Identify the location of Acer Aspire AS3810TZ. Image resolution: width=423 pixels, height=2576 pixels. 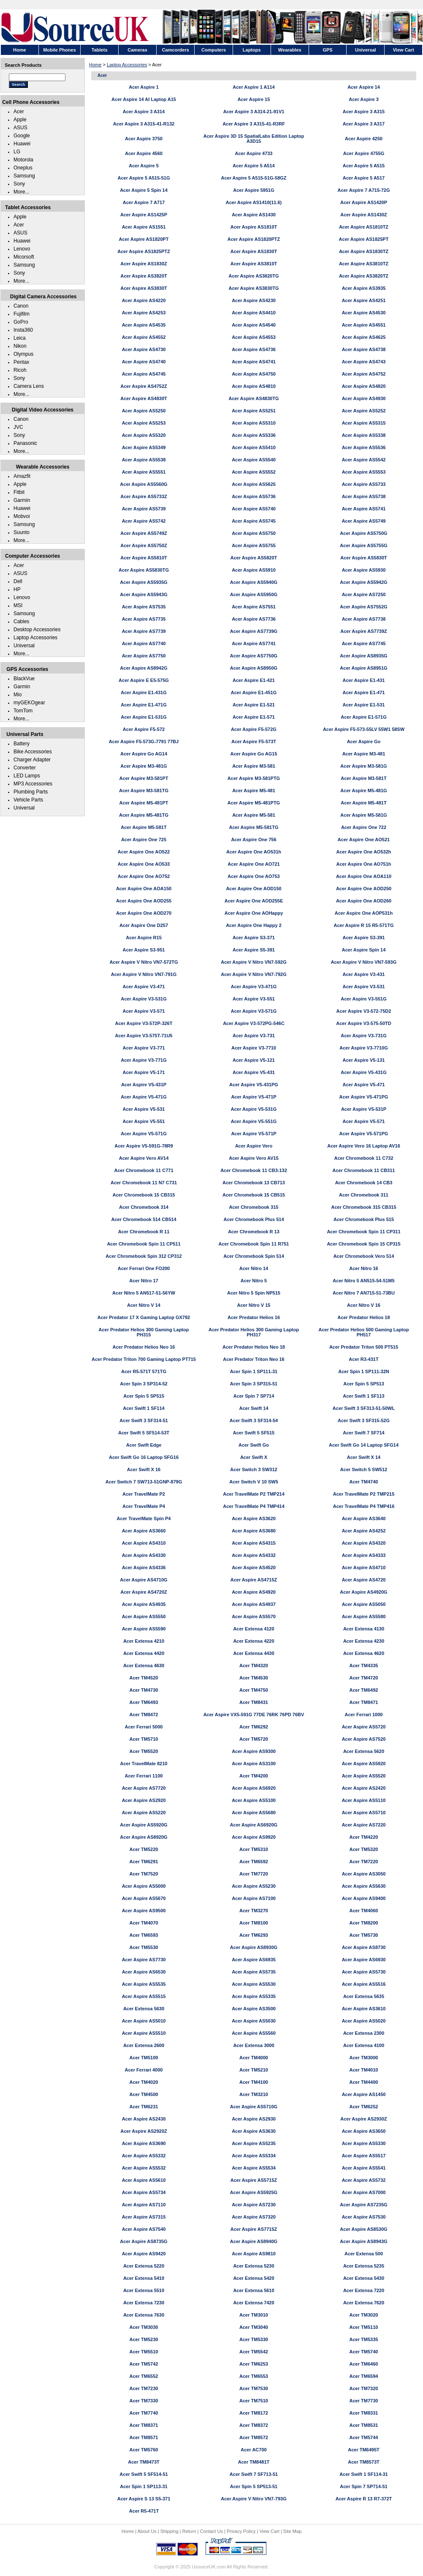
(363, 263).